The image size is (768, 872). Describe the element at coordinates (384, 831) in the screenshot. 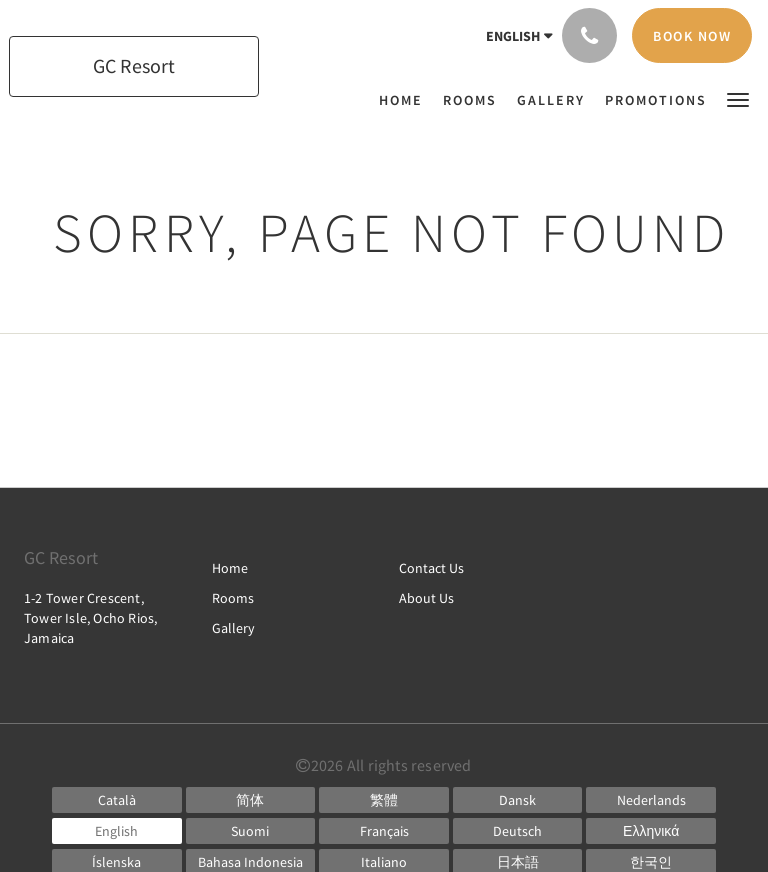

I see `[French]` at that location.